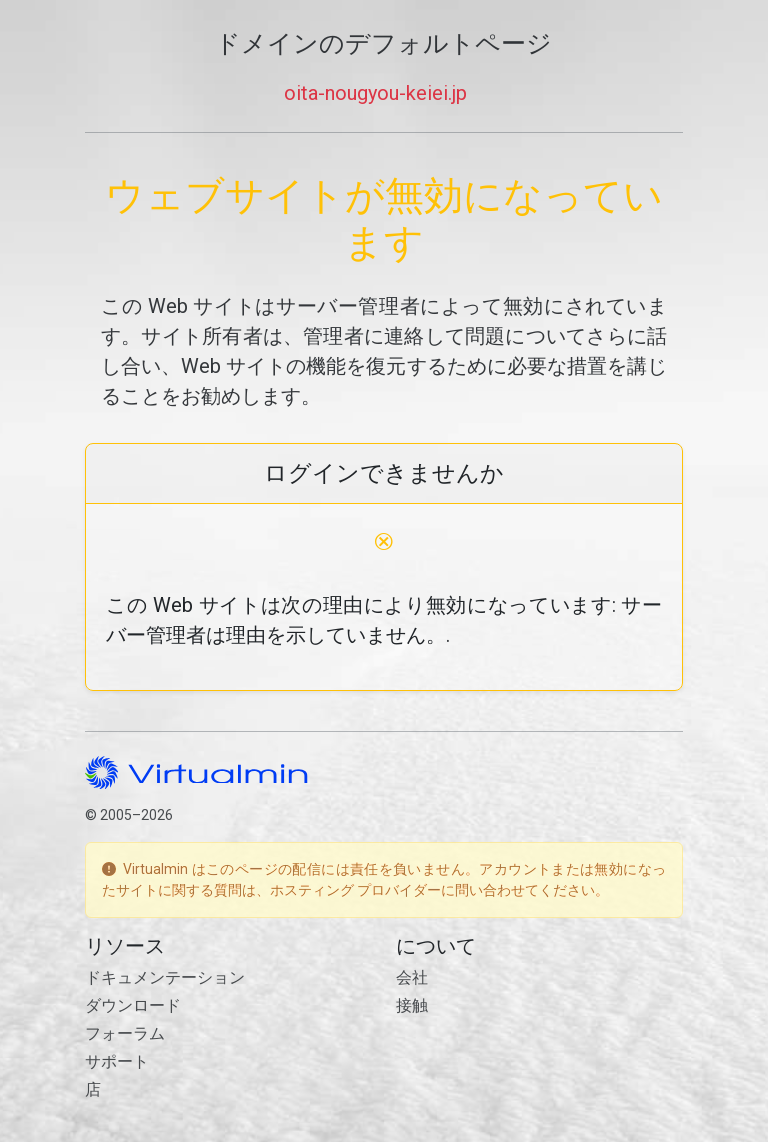 The width and height of the screenshot is (768, 1142). What do you see at coordinates (412, 977) in the screenshot?
I see `会社` at bounding box center [412, 977].